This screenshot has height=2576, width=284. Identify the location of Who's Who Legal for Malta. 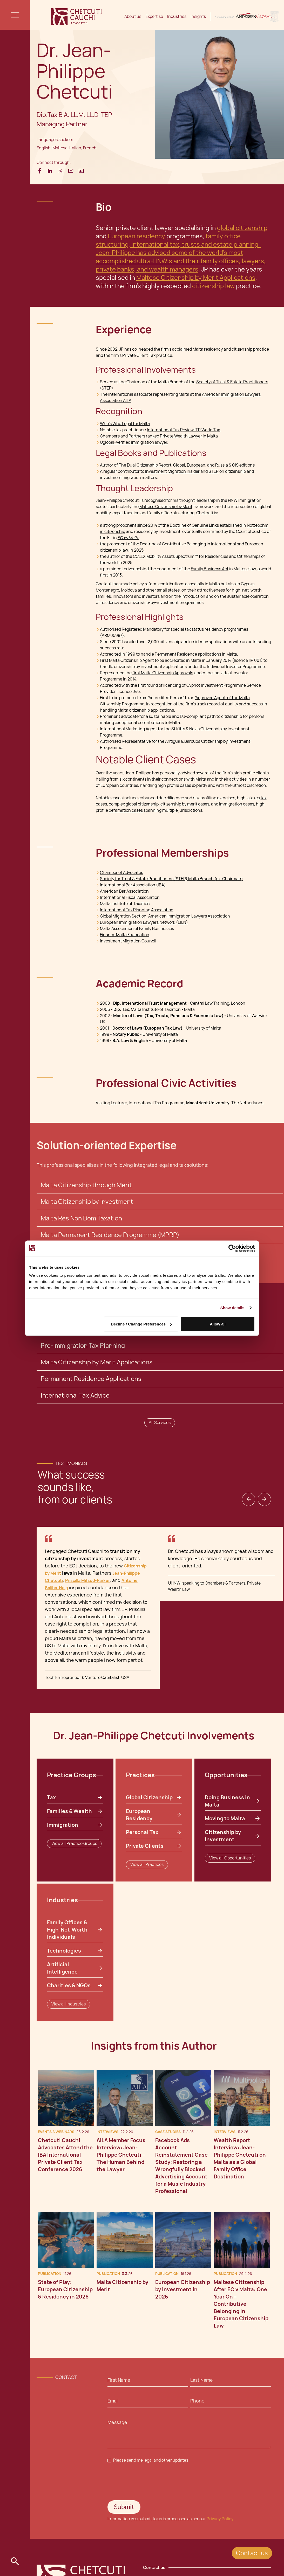
(125, 423).